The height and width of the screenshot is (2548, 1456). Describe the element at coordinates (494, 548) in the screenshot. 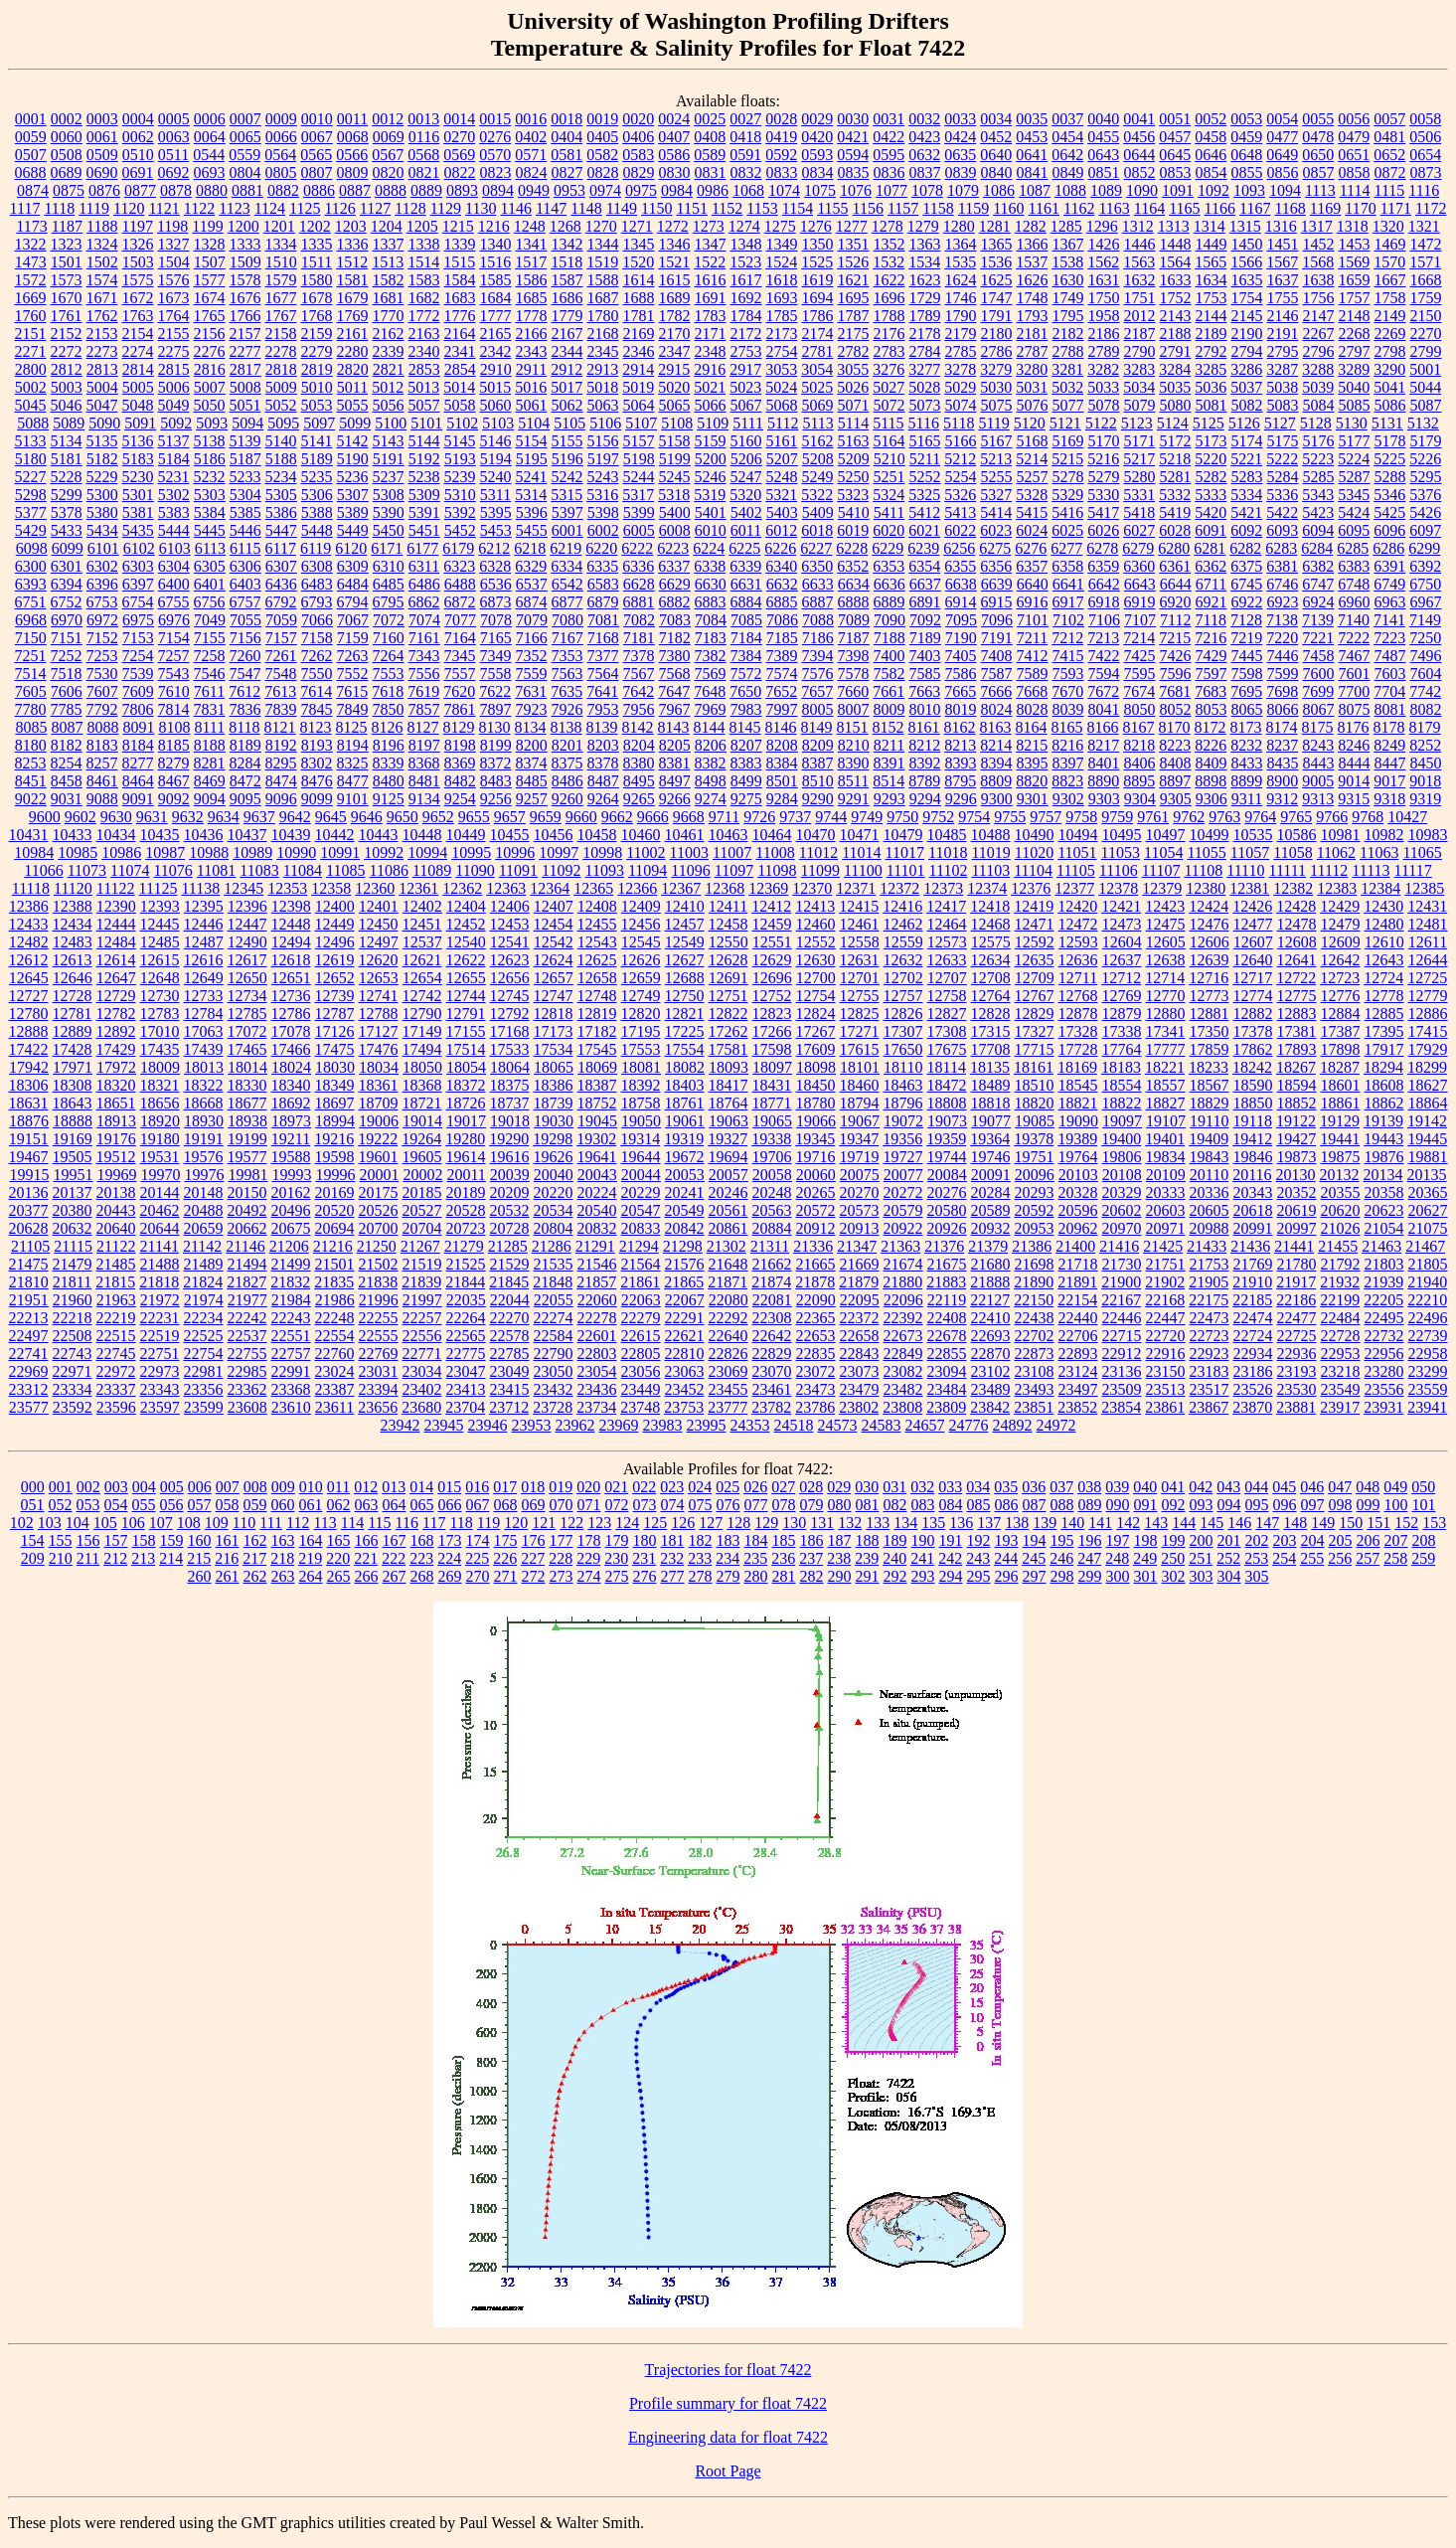

I see `6212` at that location.